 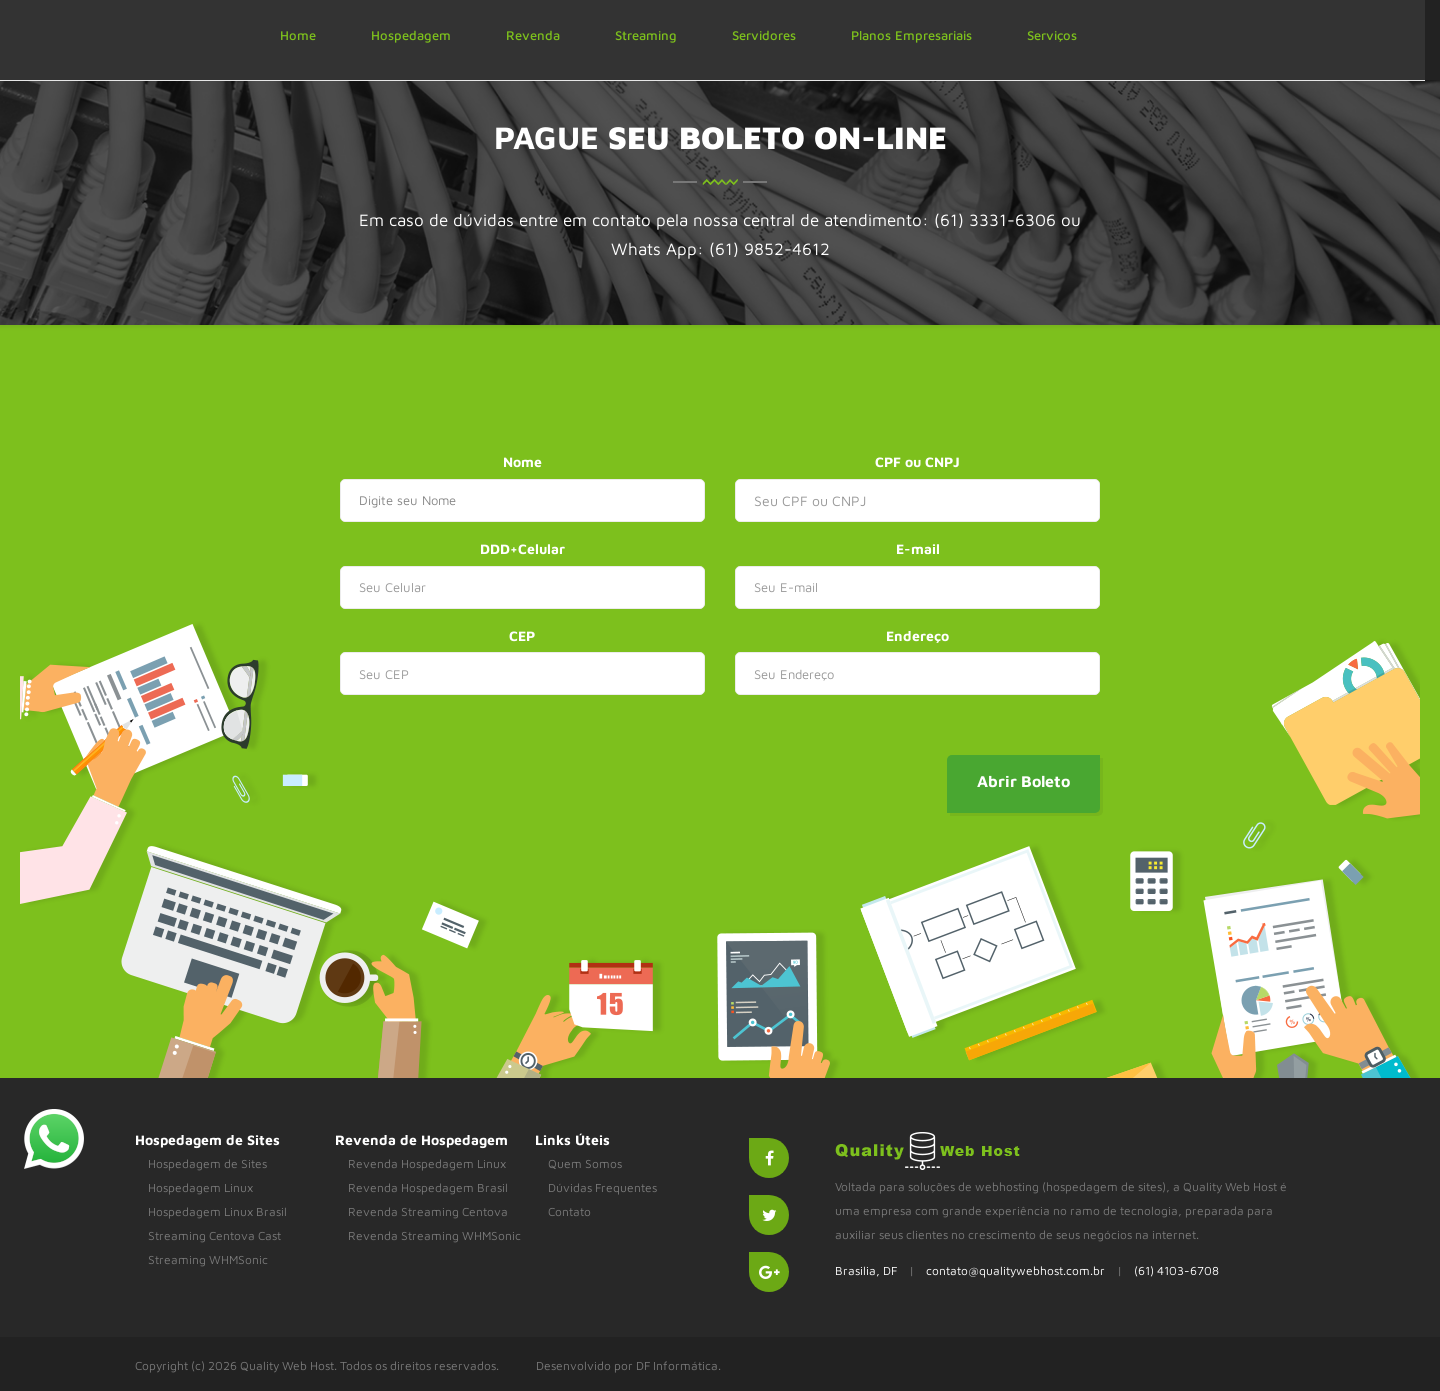 What do you see at coordinates (533, 35) in the screenshot?
I see `Revenda` at bounding box center [533, 35].